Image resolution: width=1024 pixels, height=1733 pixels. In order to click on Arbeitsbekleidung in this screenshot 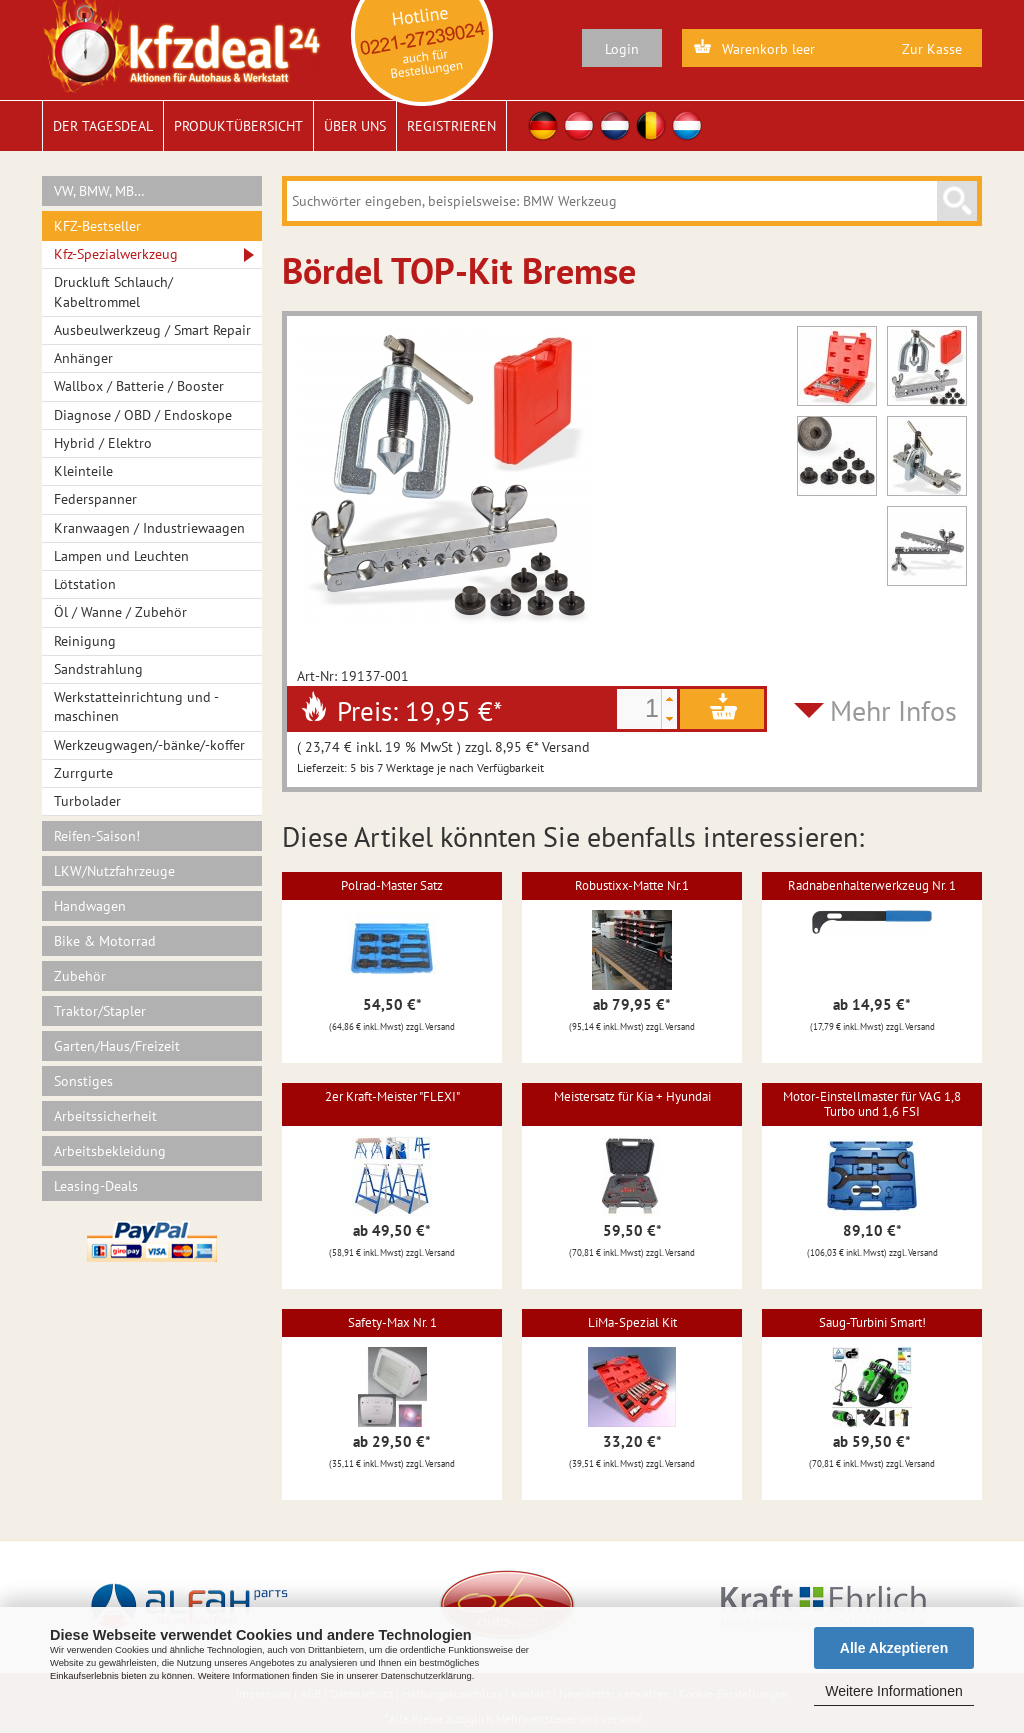, I will do `click(110, 1151)`.